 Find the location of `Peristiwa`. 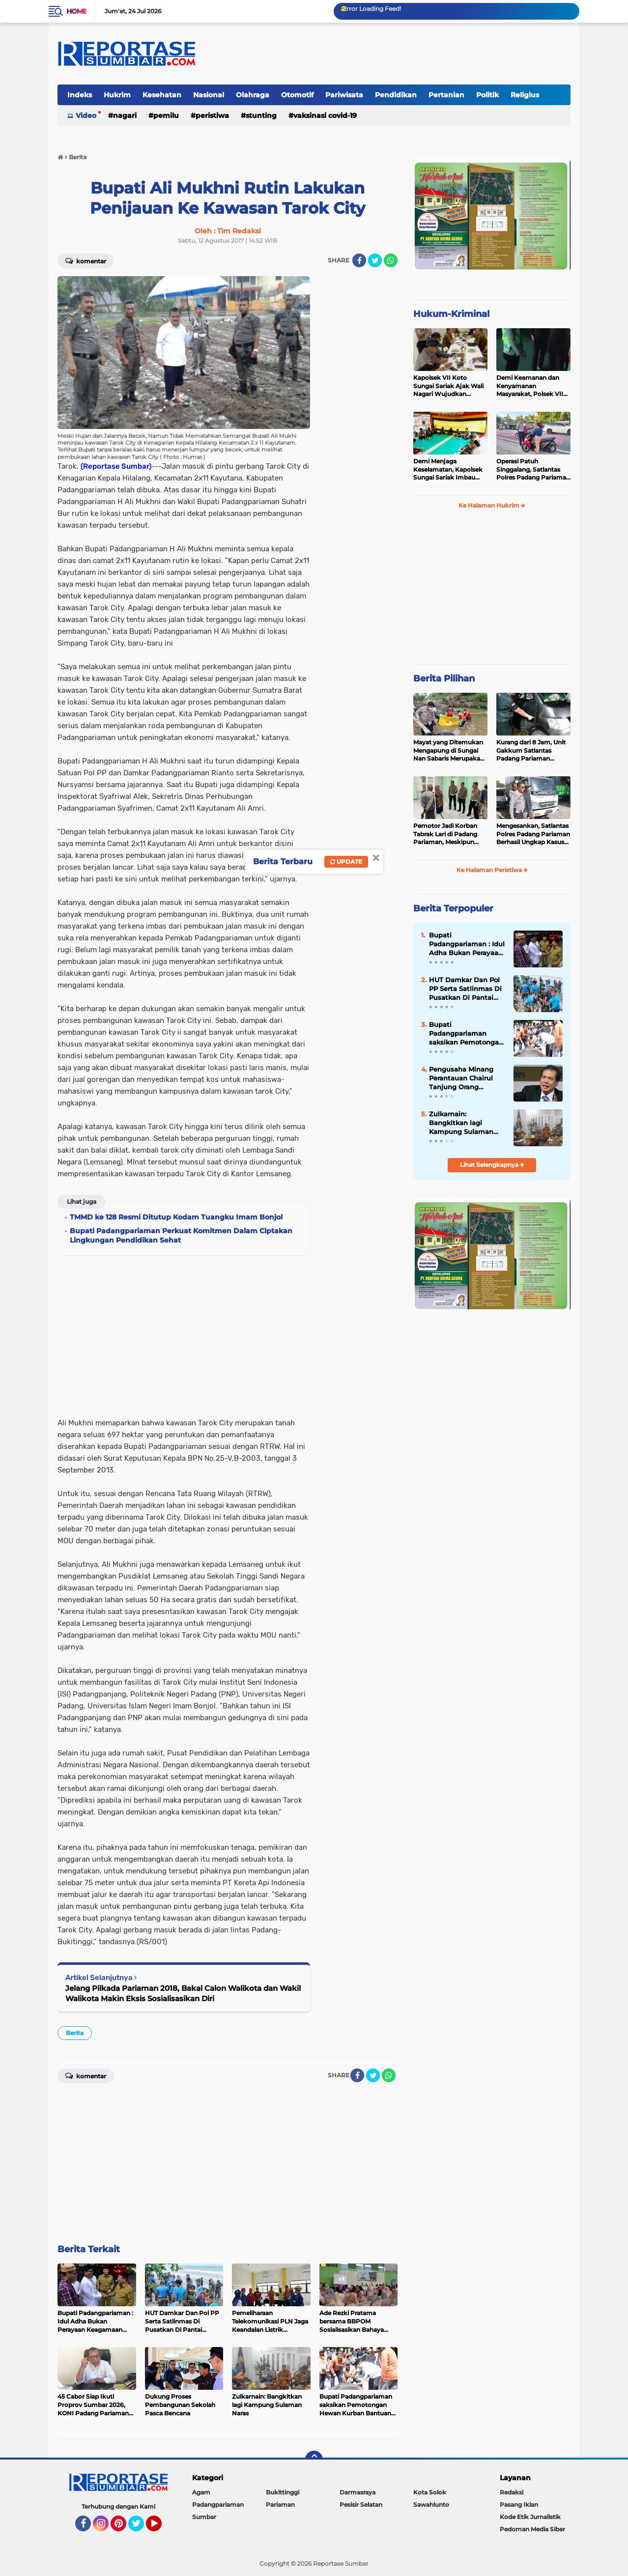

Peristiwa is located at coordinates (212, 115).